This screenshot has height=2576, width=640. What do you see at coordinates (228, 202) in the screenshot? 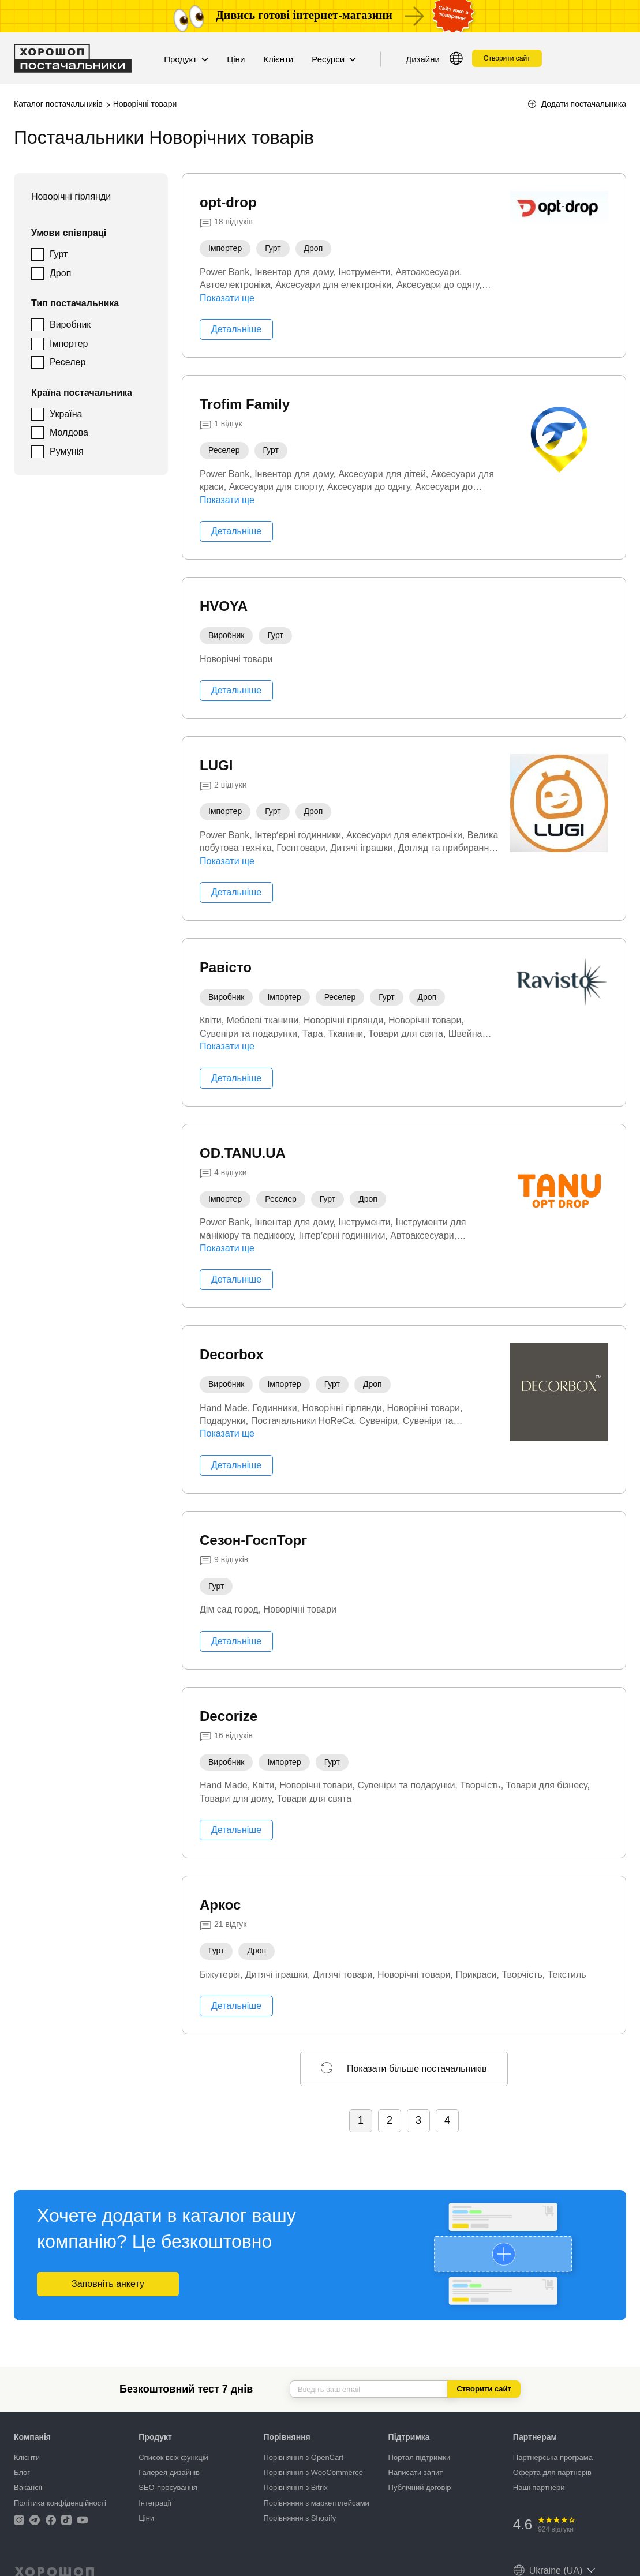
I see `opt-drop` at bounding box center [228, 202].